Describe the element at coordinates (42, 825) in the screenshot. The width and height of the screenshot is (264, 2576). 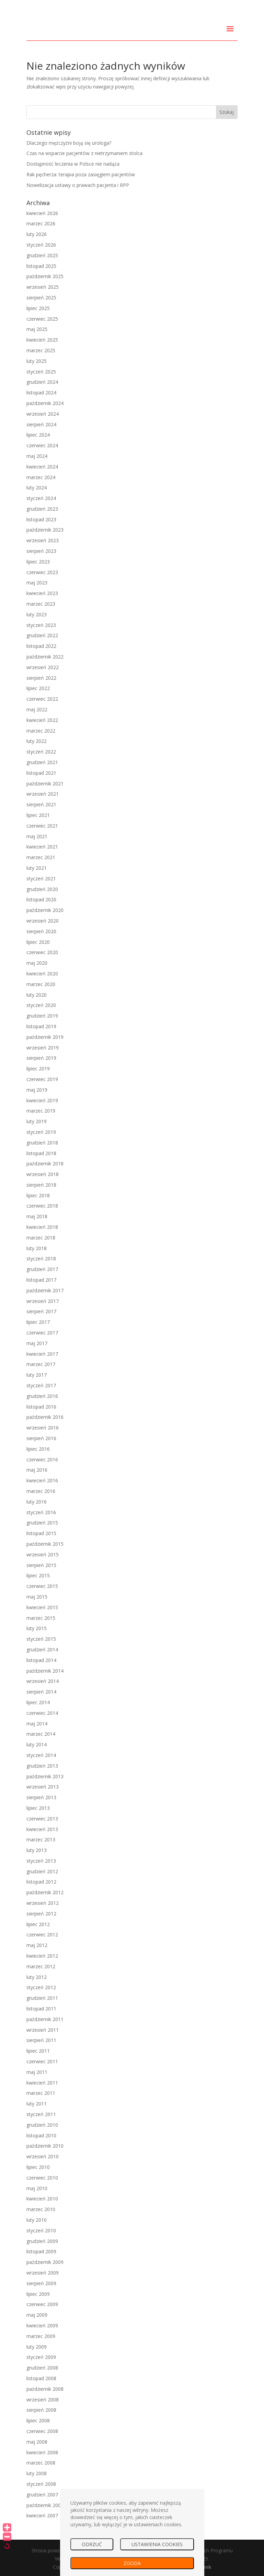
I see `czerwiec 2021` at that location.